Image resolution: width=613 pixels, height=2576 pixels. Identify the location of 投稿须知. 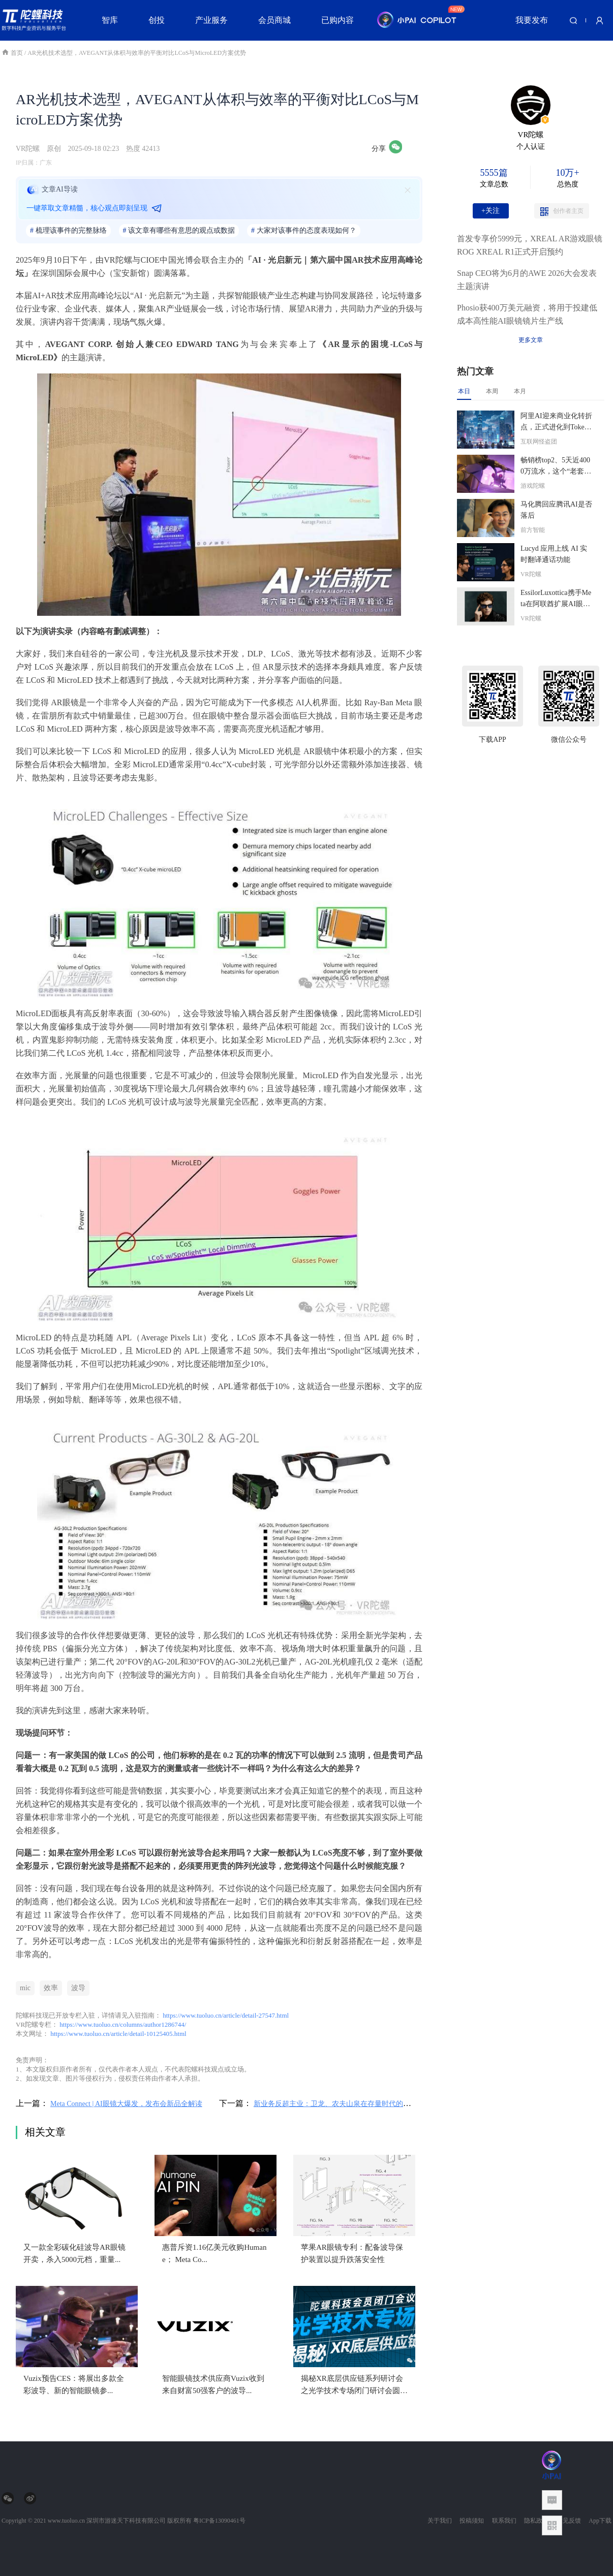
(471, 2520).